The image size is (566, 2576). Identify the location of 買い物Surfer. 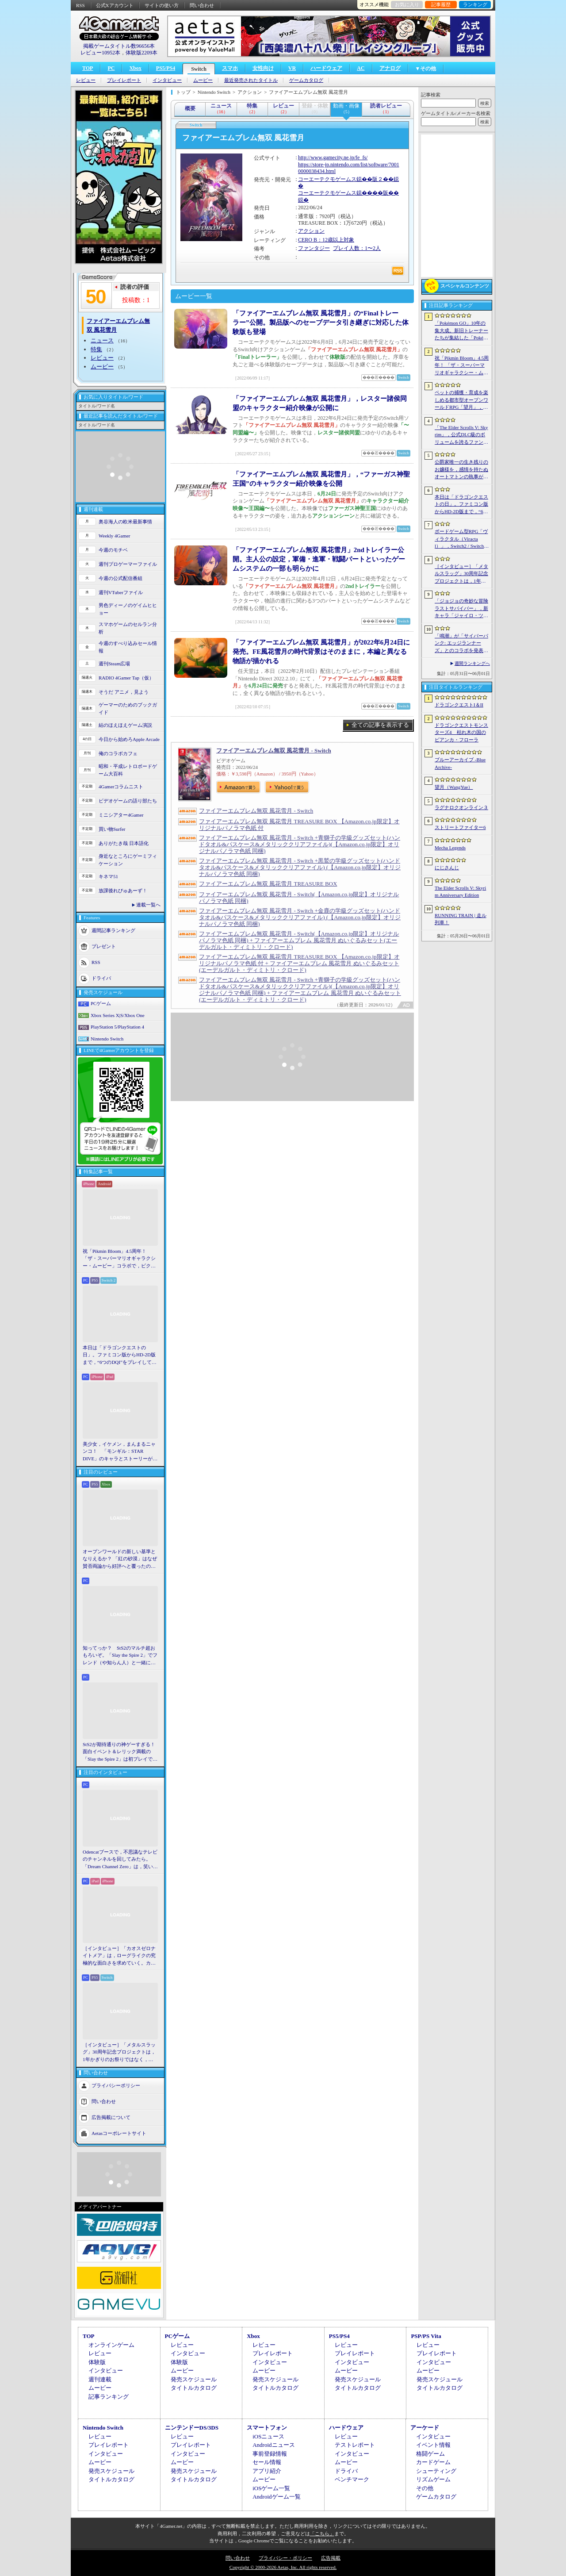
(112, 829).